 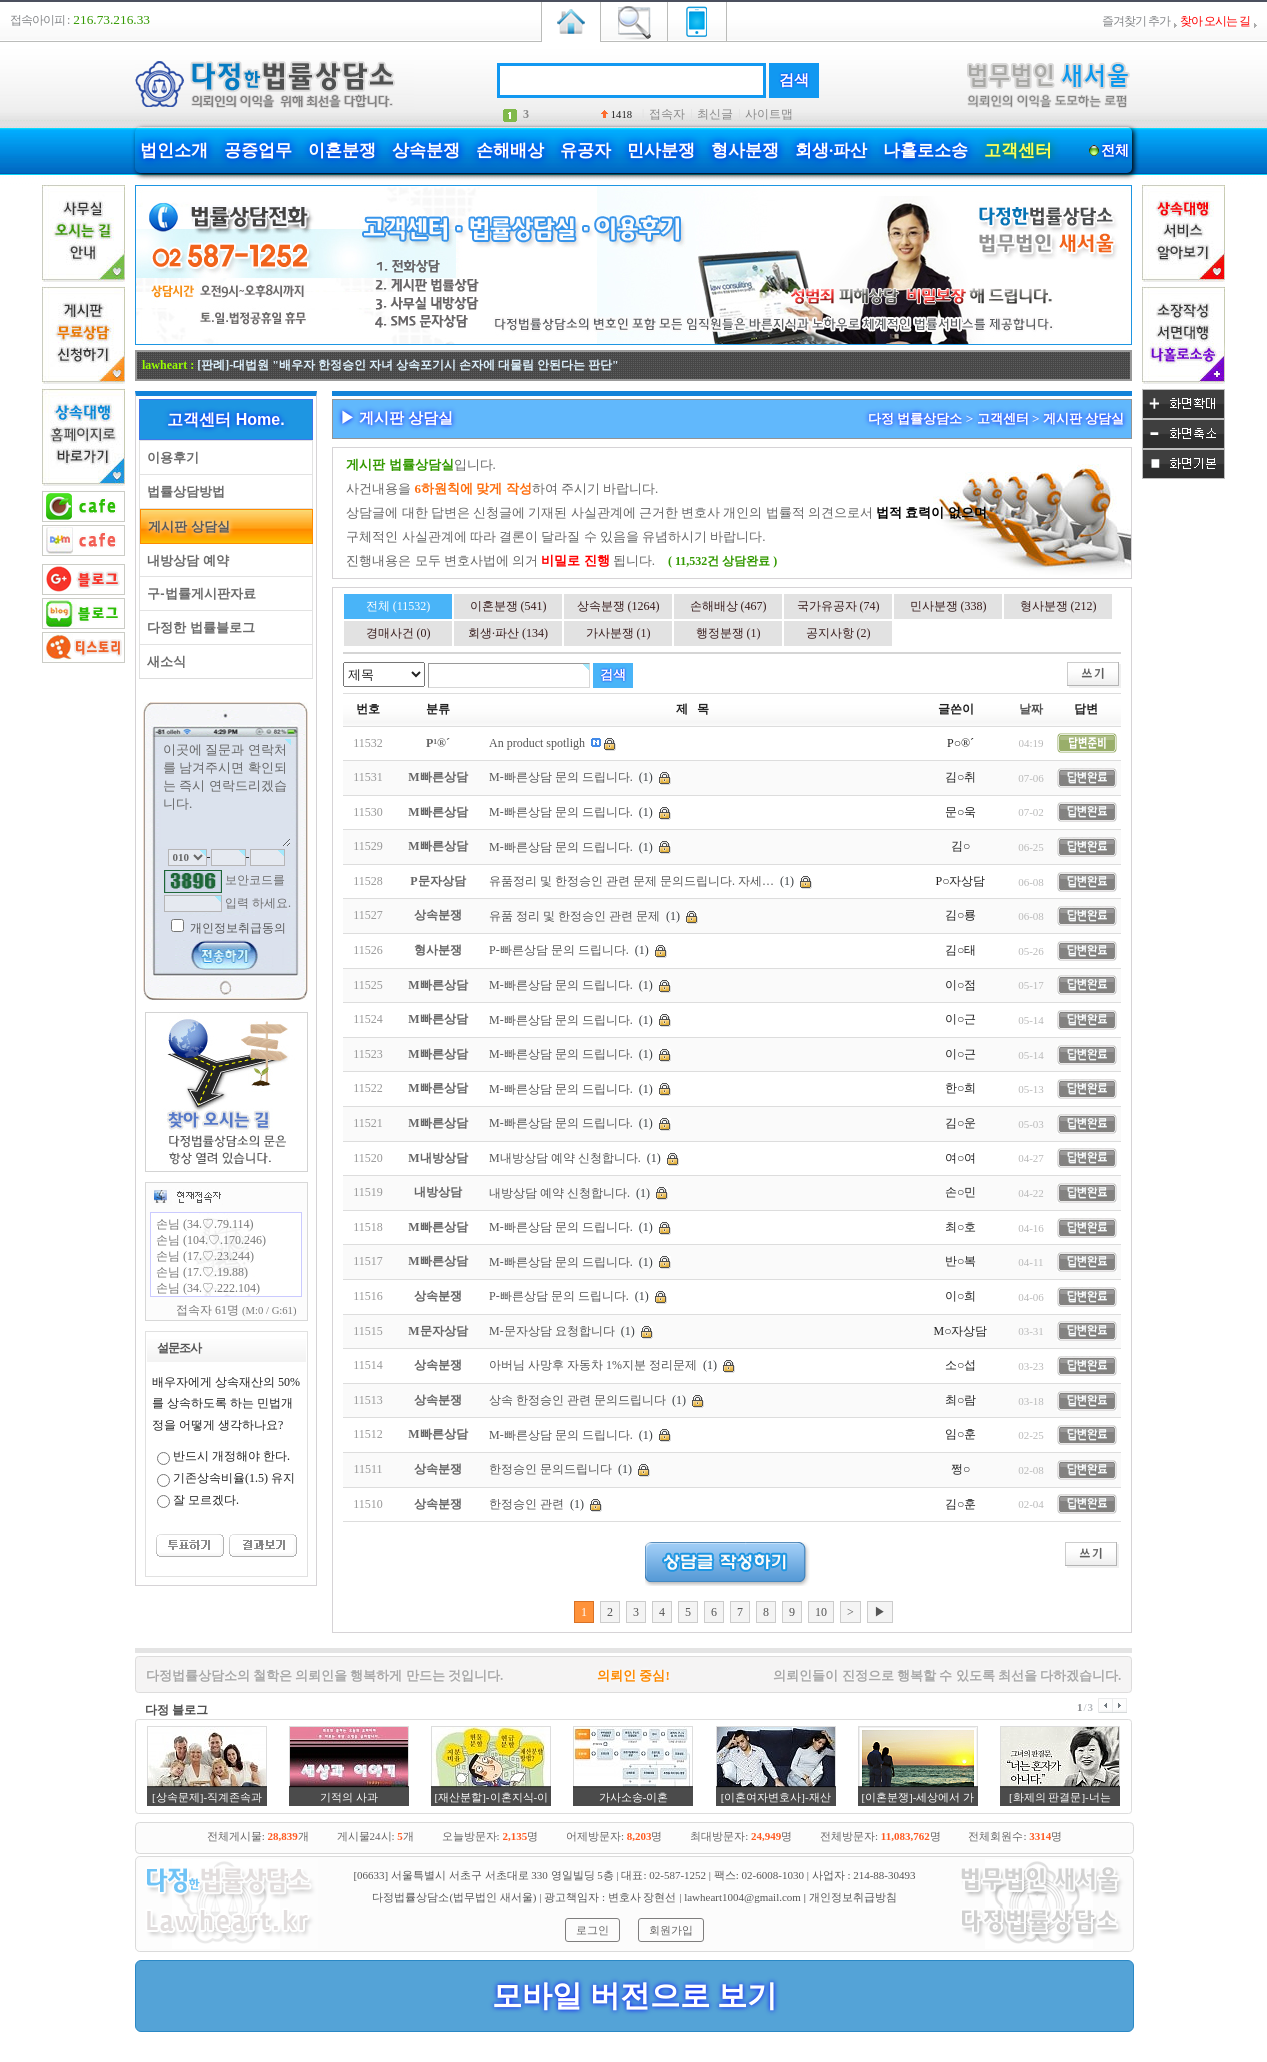 I want to click on 법률상담방법, so click(x=182, y=491).